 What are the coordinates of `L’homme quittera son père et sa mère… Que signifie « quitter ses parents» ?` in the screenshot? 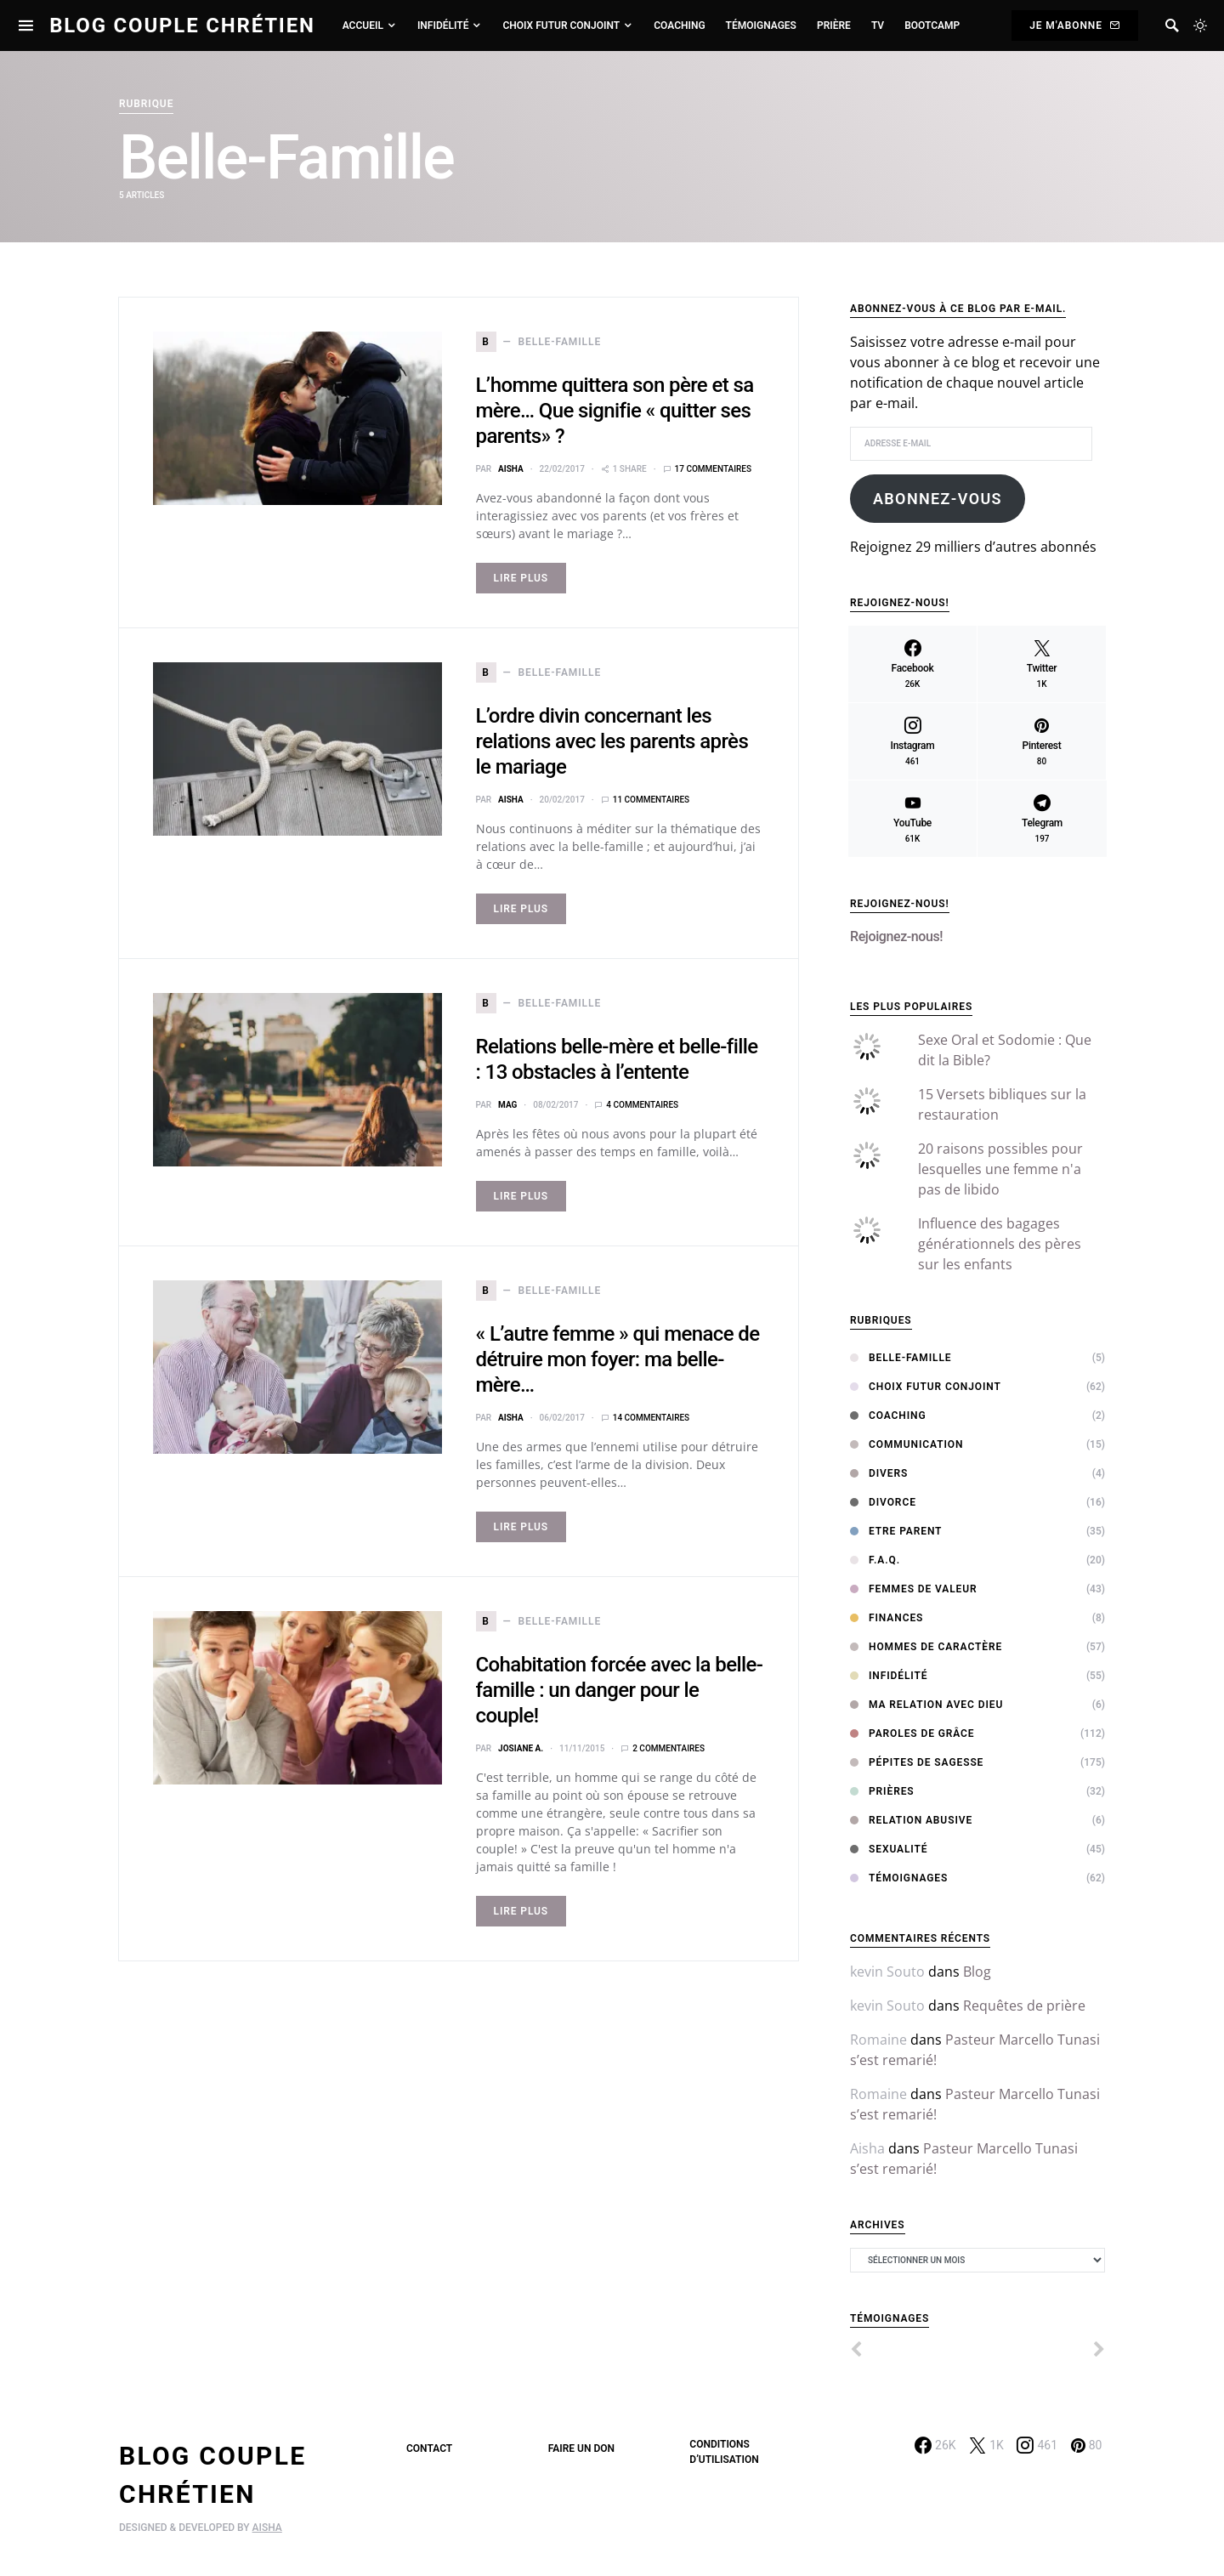 It's located at (615, 410).